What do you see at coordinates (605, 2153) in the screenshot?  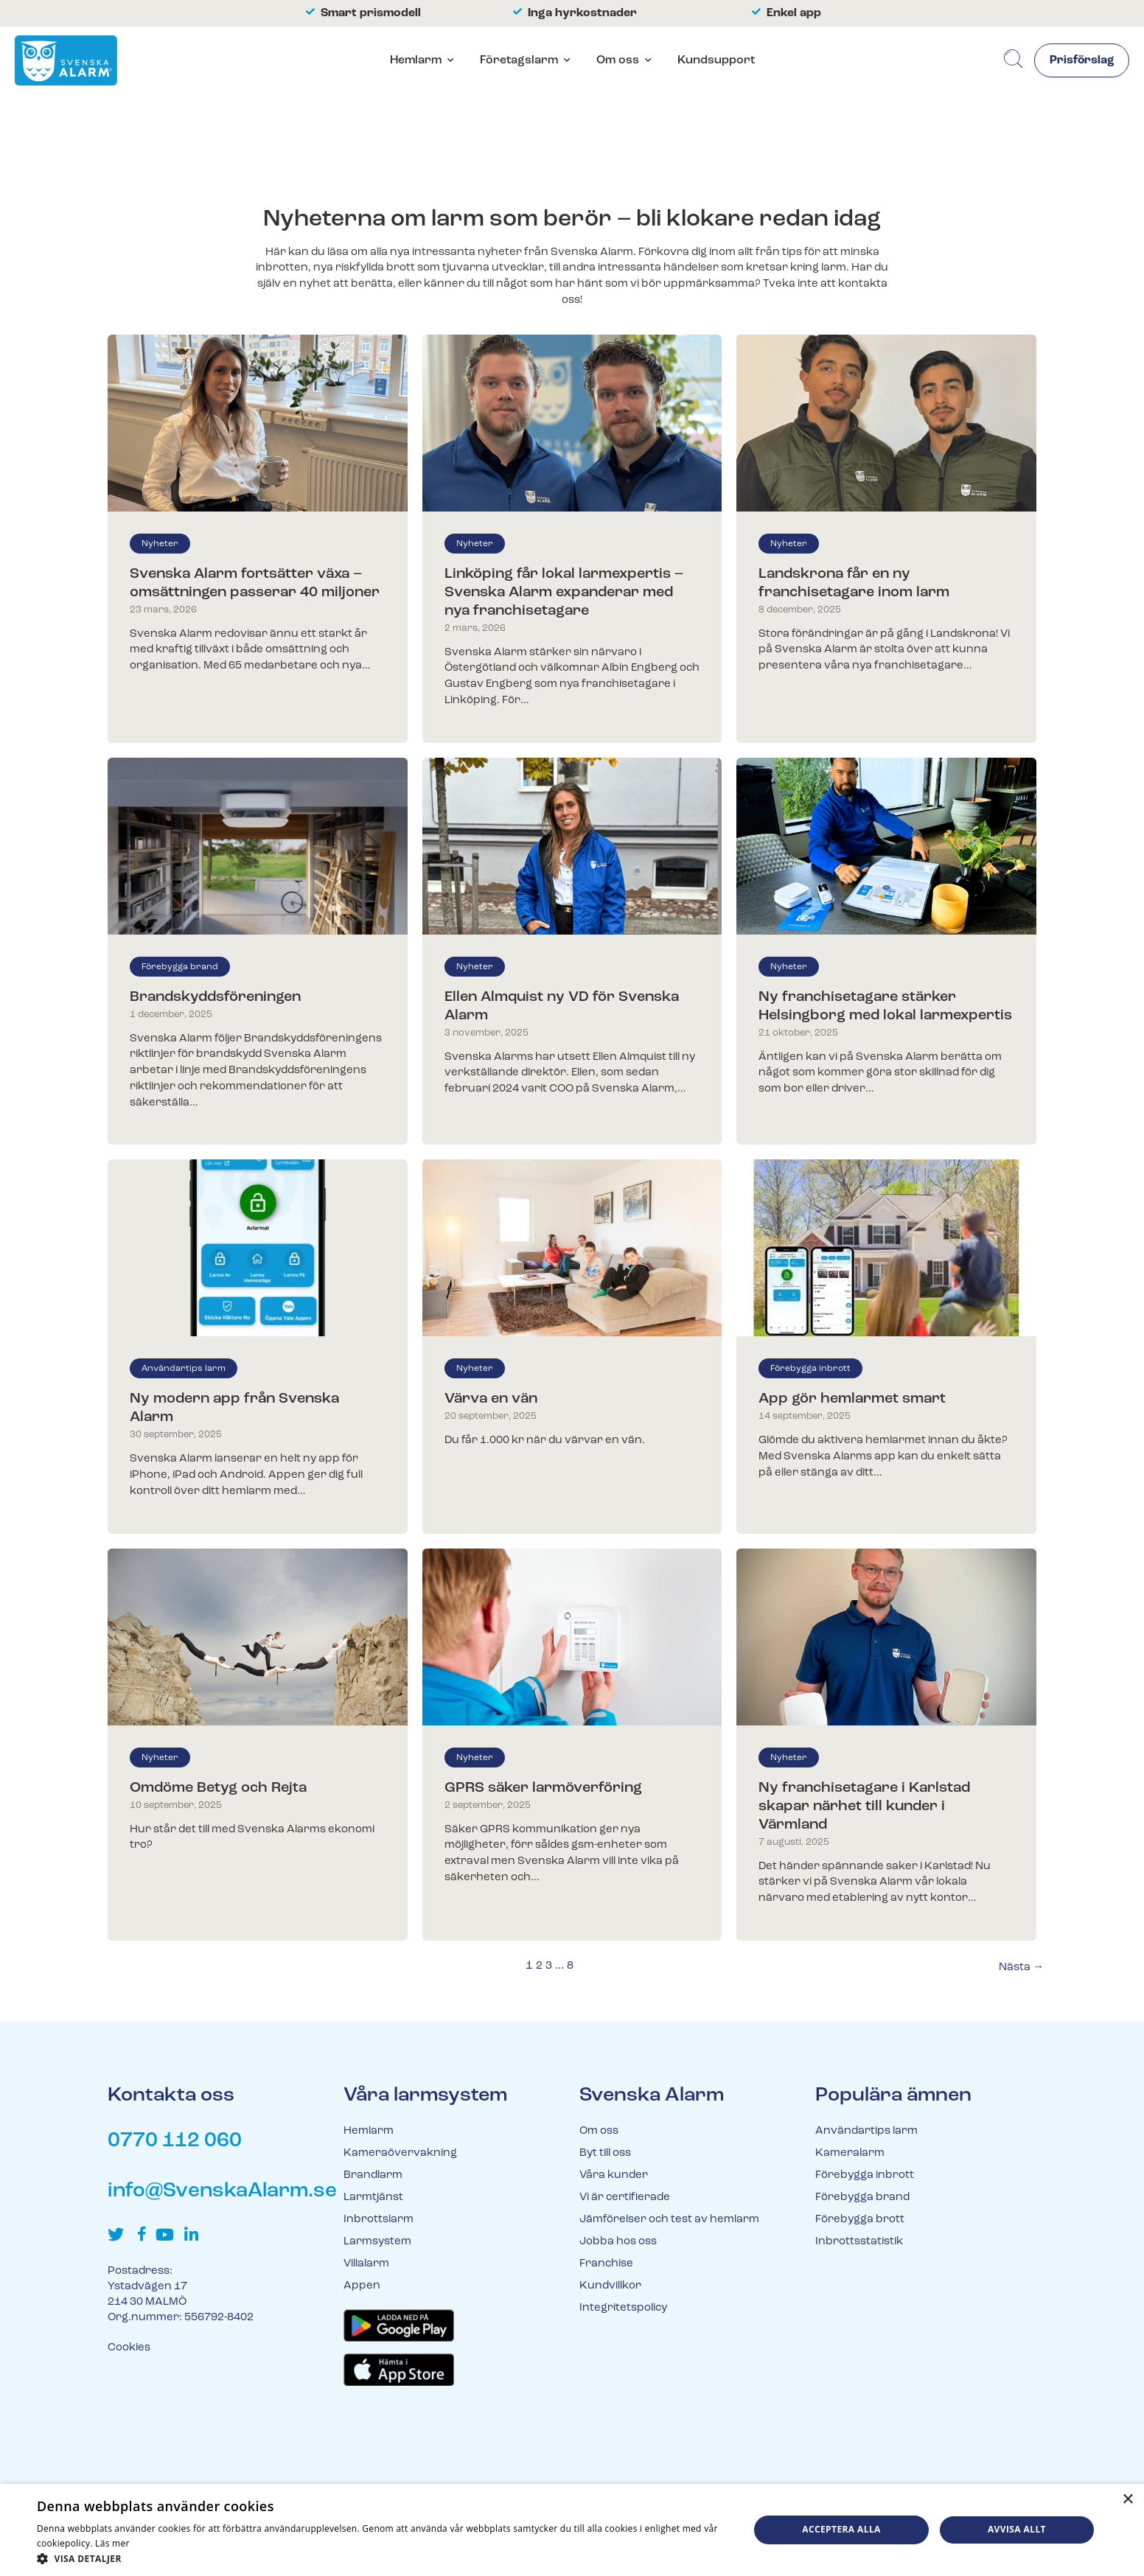 I see `Byt till oss` at bounding box center [605, 2153].